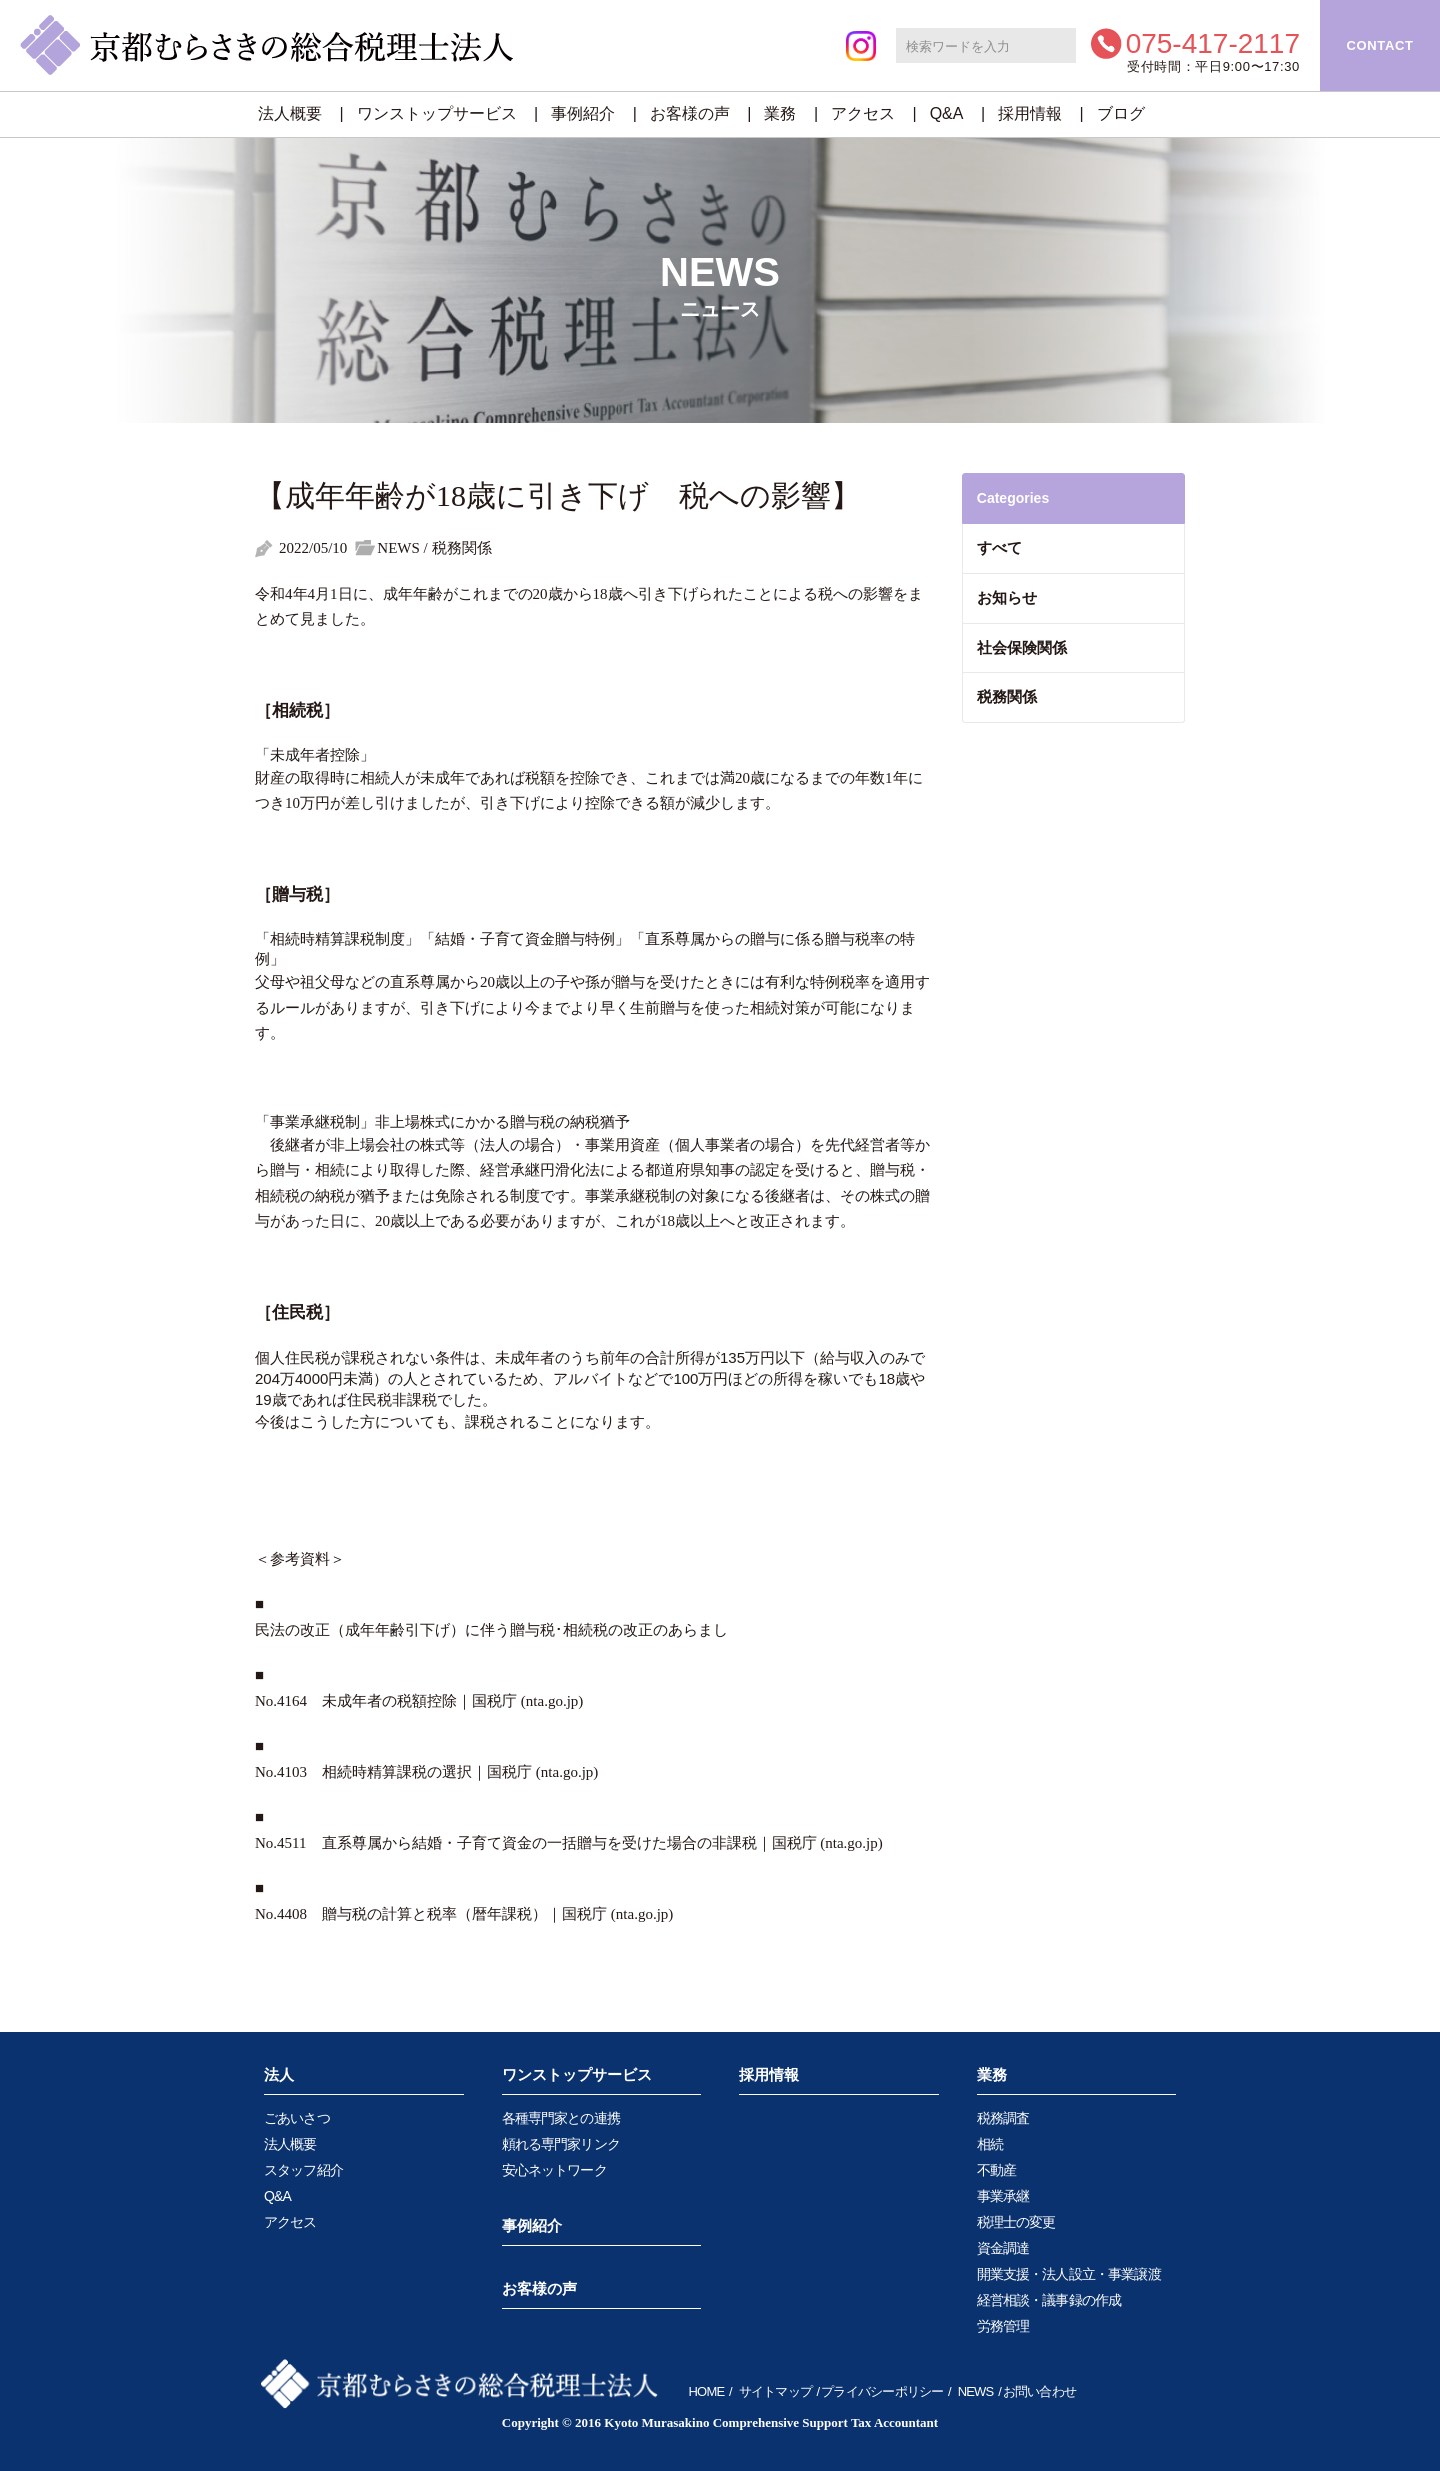 The width and height of the screenshot is (1440, 2471). I want to click on 業務, so click(780, 113).